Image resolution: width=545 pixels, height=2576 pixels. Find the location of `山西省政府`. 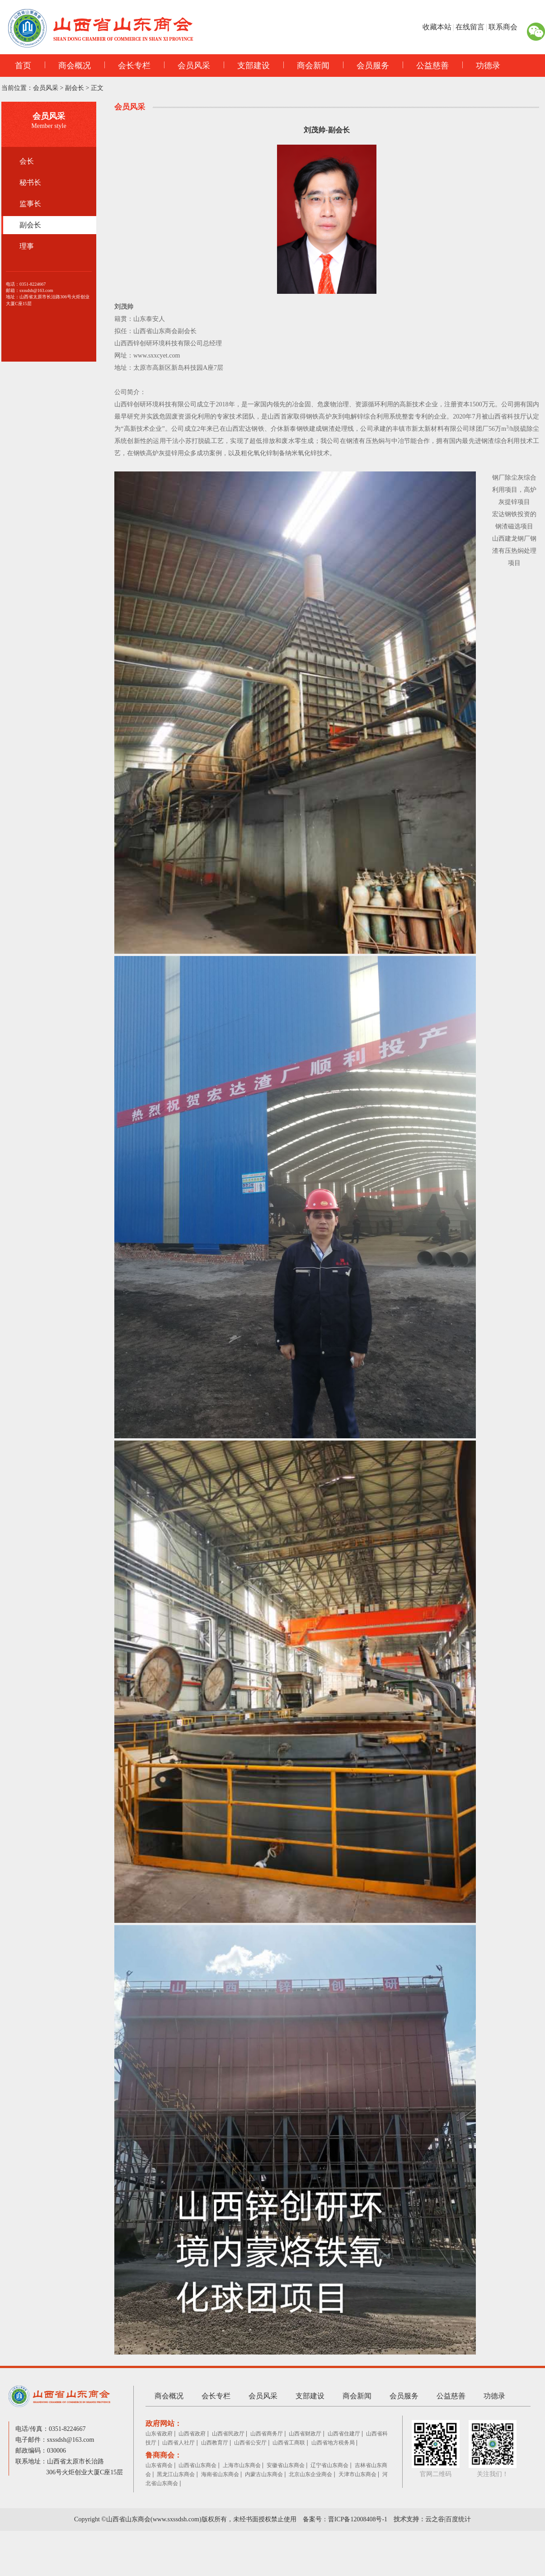

山西省政府 is located at coordinates (192, 2433).